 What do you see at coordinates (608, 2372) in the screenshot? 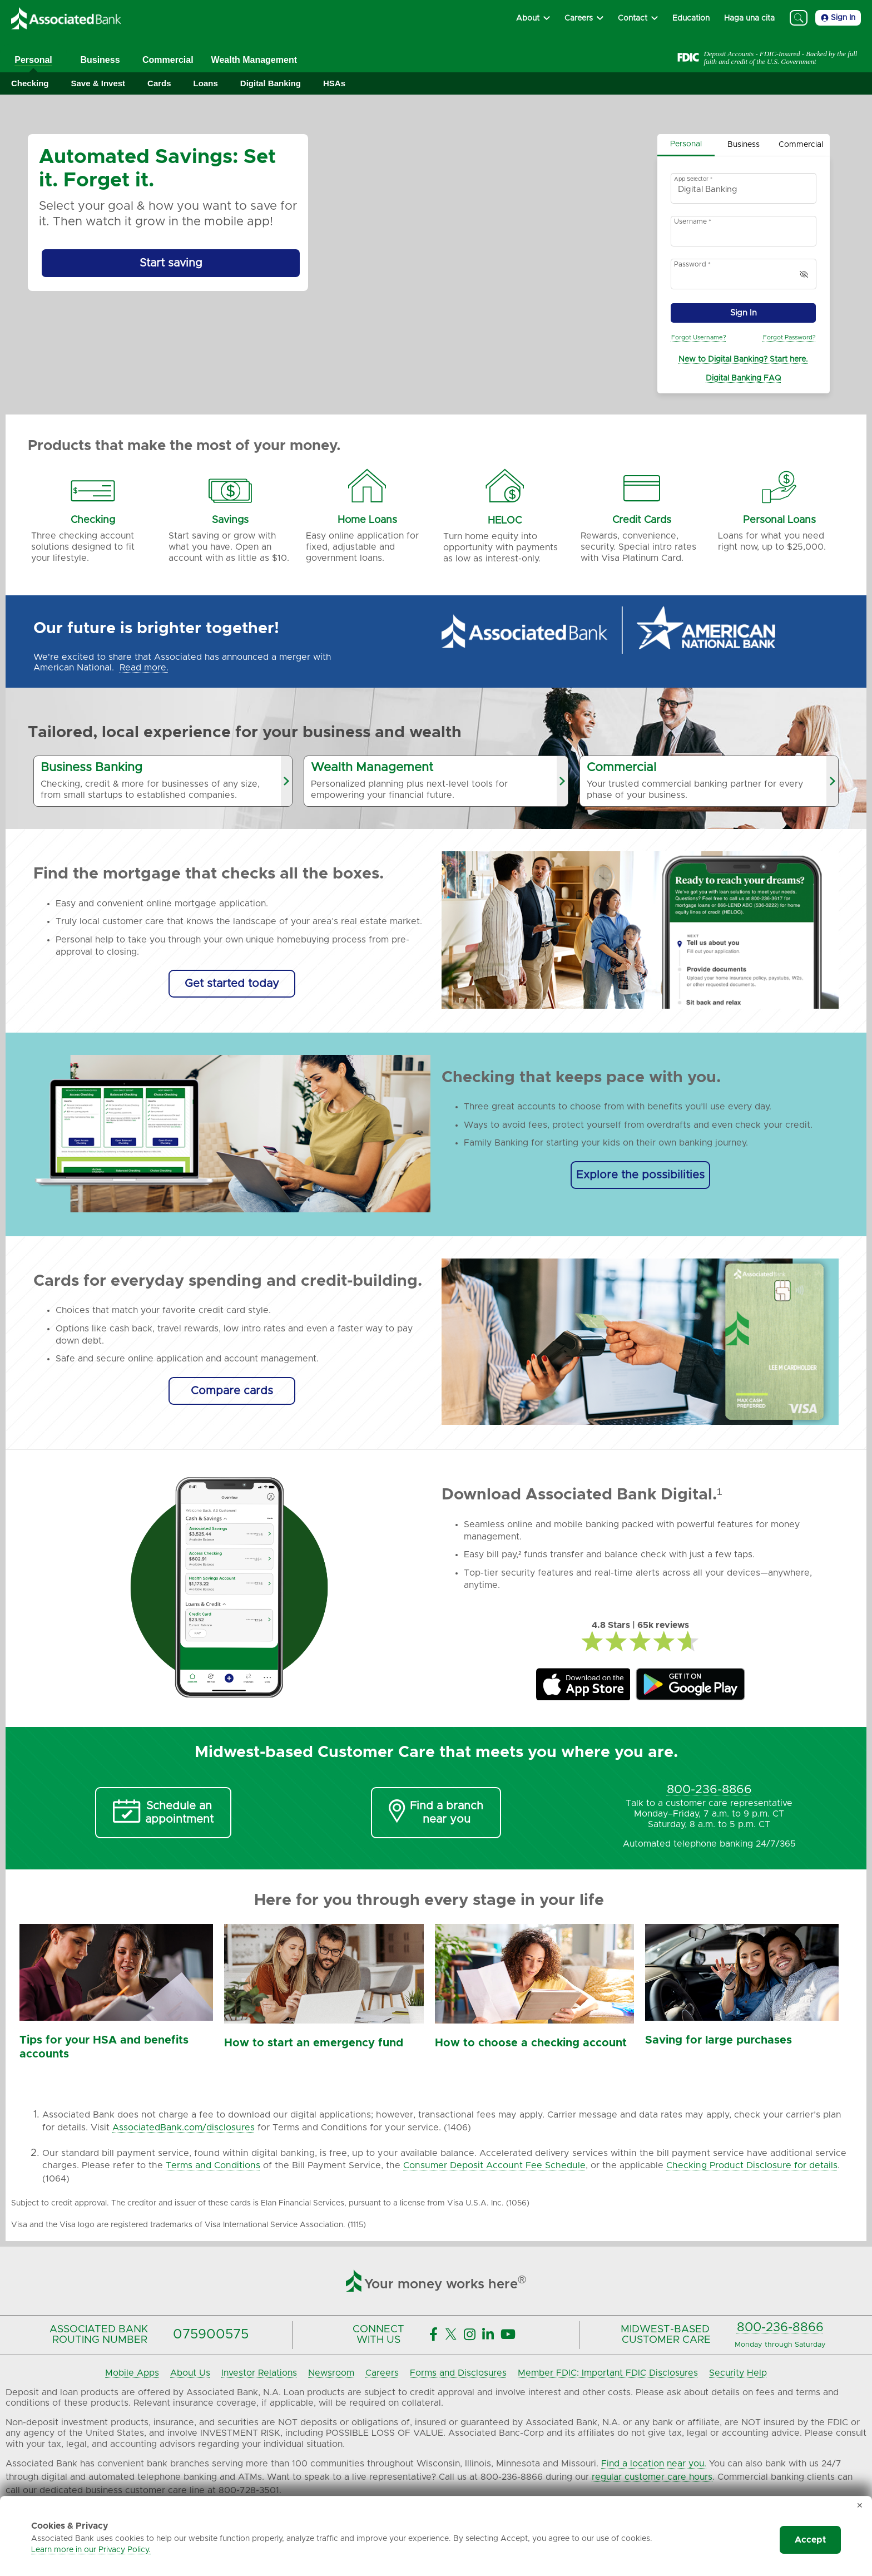
I see `Member FDIC: Important FDIC Disclosures` at bounding box center [608, 2372].